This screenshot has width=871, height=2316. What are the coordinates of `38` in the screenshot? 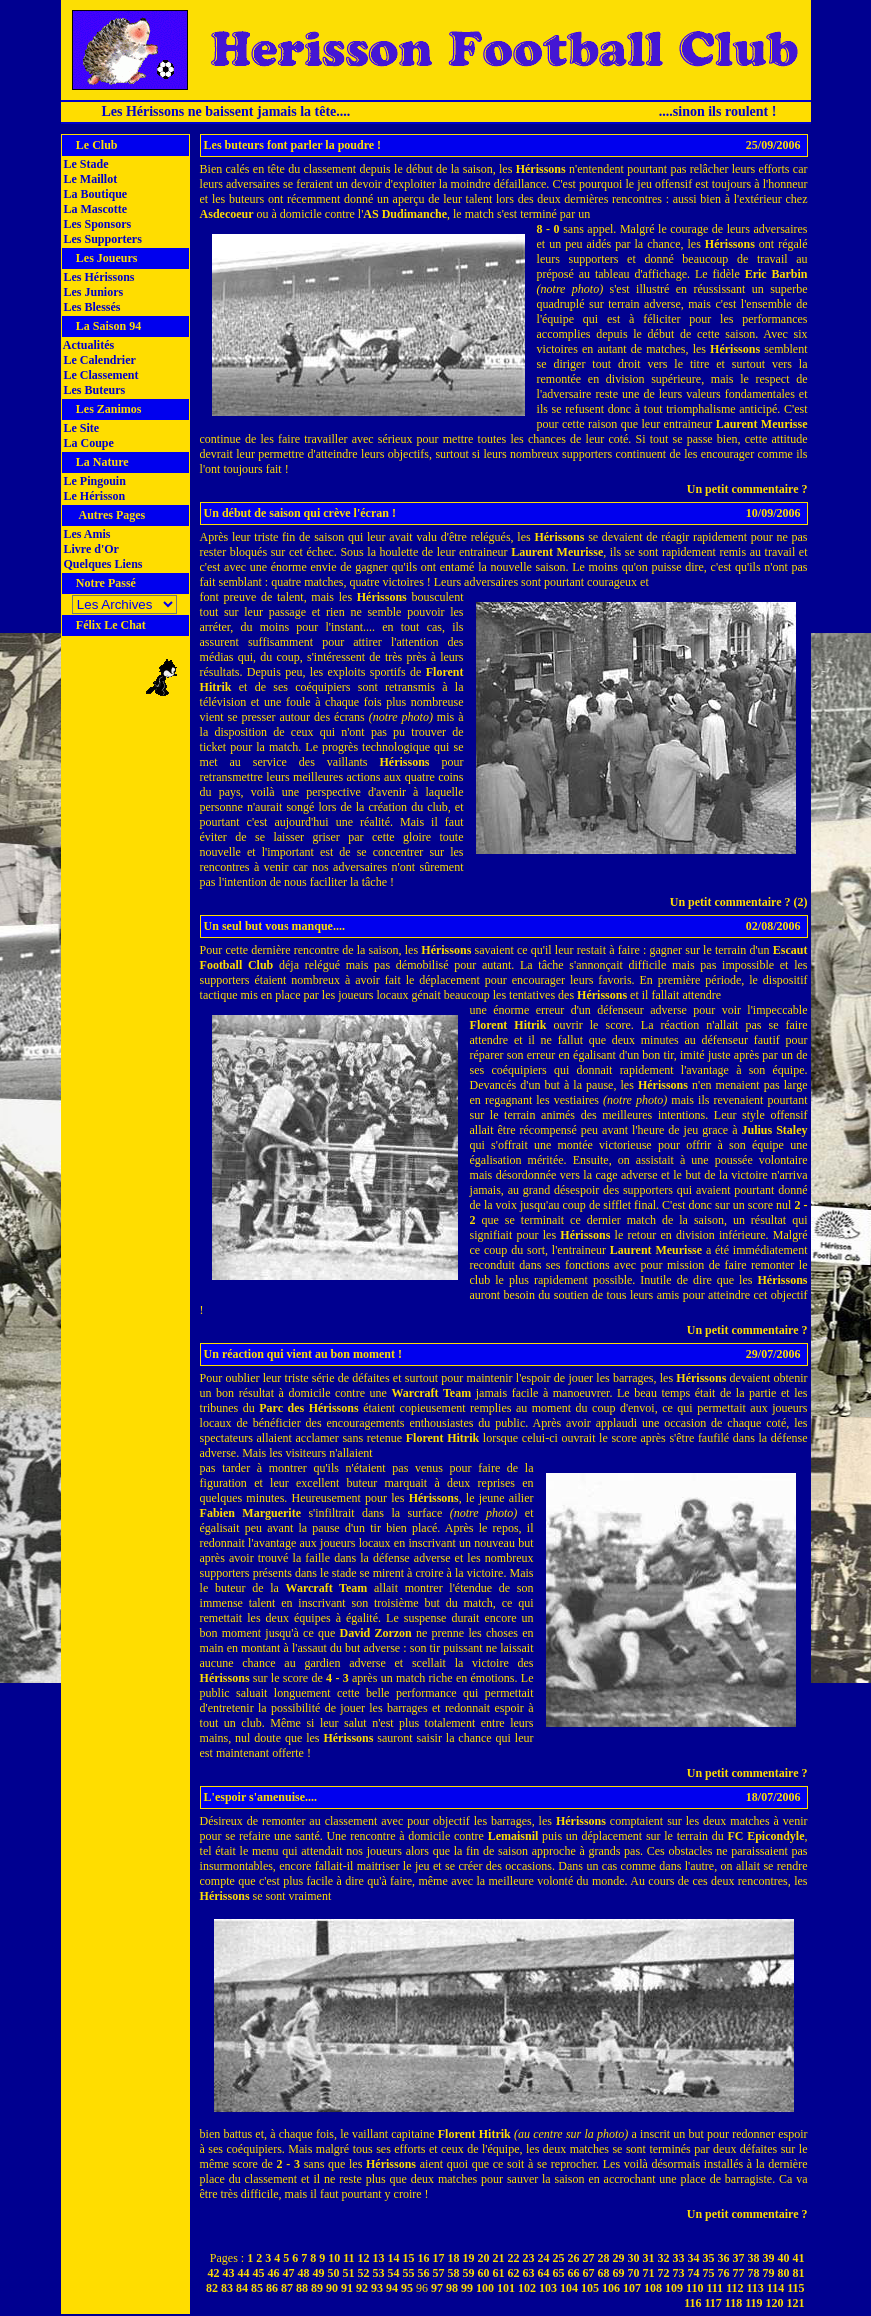 It's located at (754, 2258).